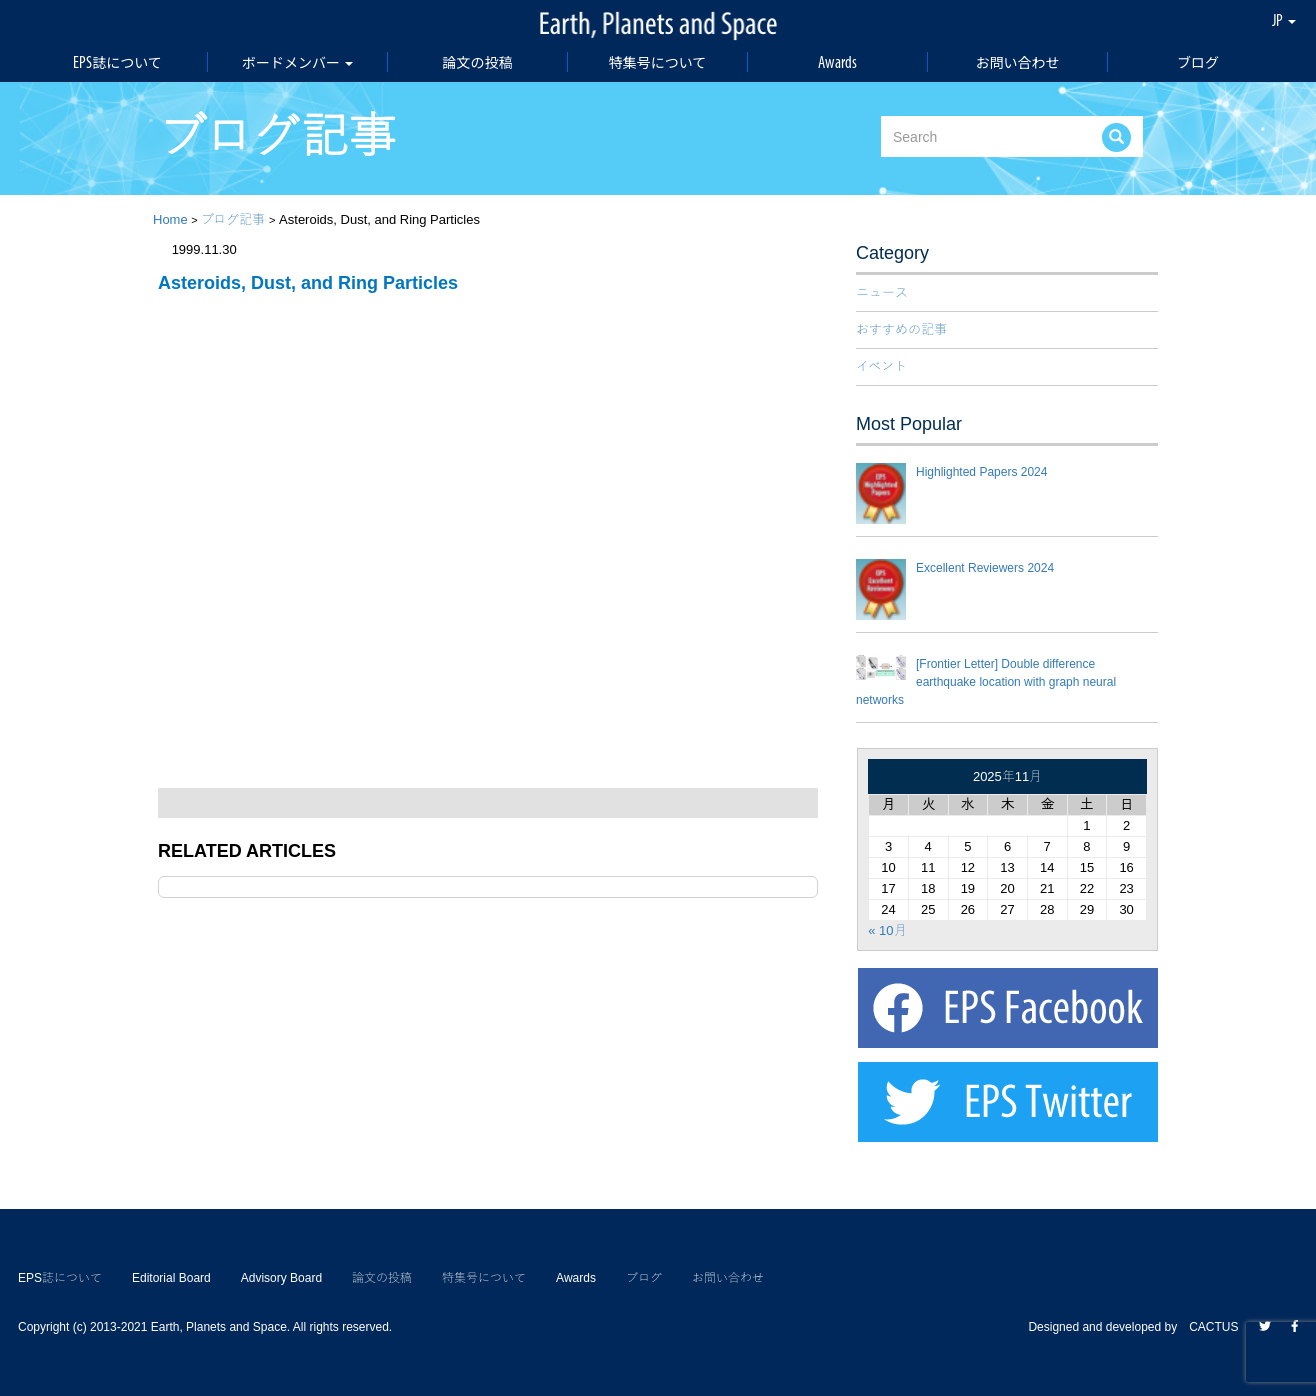 The width and height of the screenshot is (1316, 1396). Describe the element at coordinates (171, 1278) in the screenshot. I see `Editorial Board` at that location.